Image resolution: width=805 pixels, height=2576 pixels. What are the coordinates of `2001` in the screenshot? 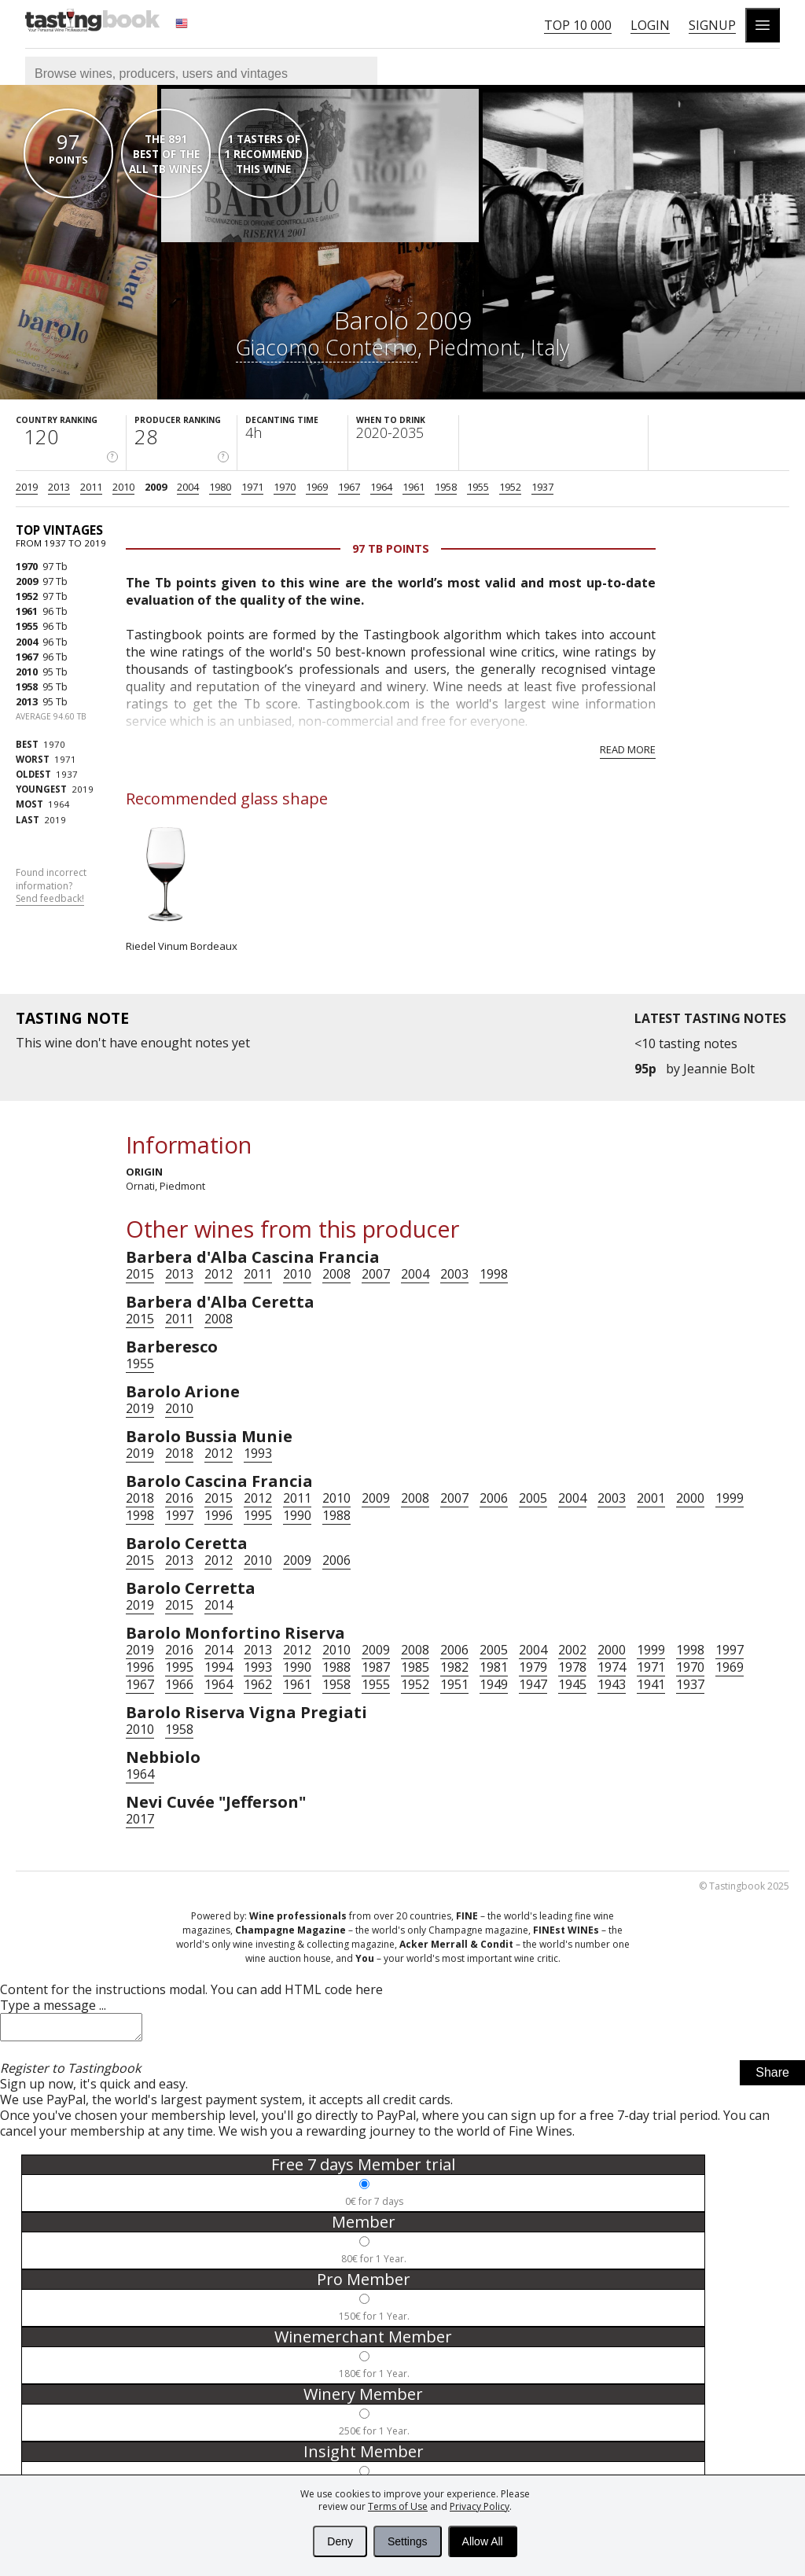 It's located at (651, 1498).